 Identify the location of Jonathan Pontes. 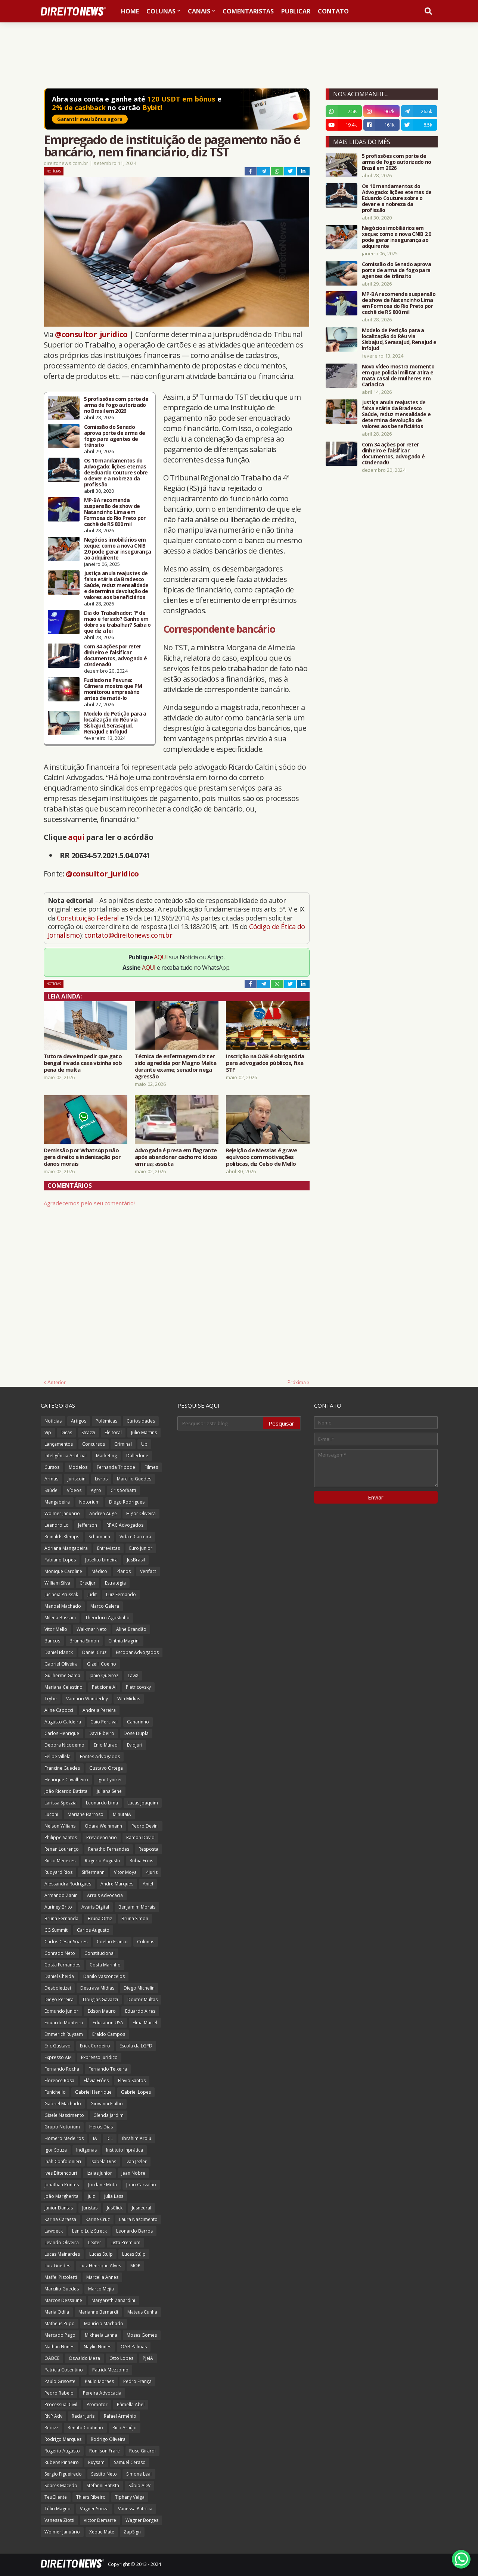
(61, 2184).